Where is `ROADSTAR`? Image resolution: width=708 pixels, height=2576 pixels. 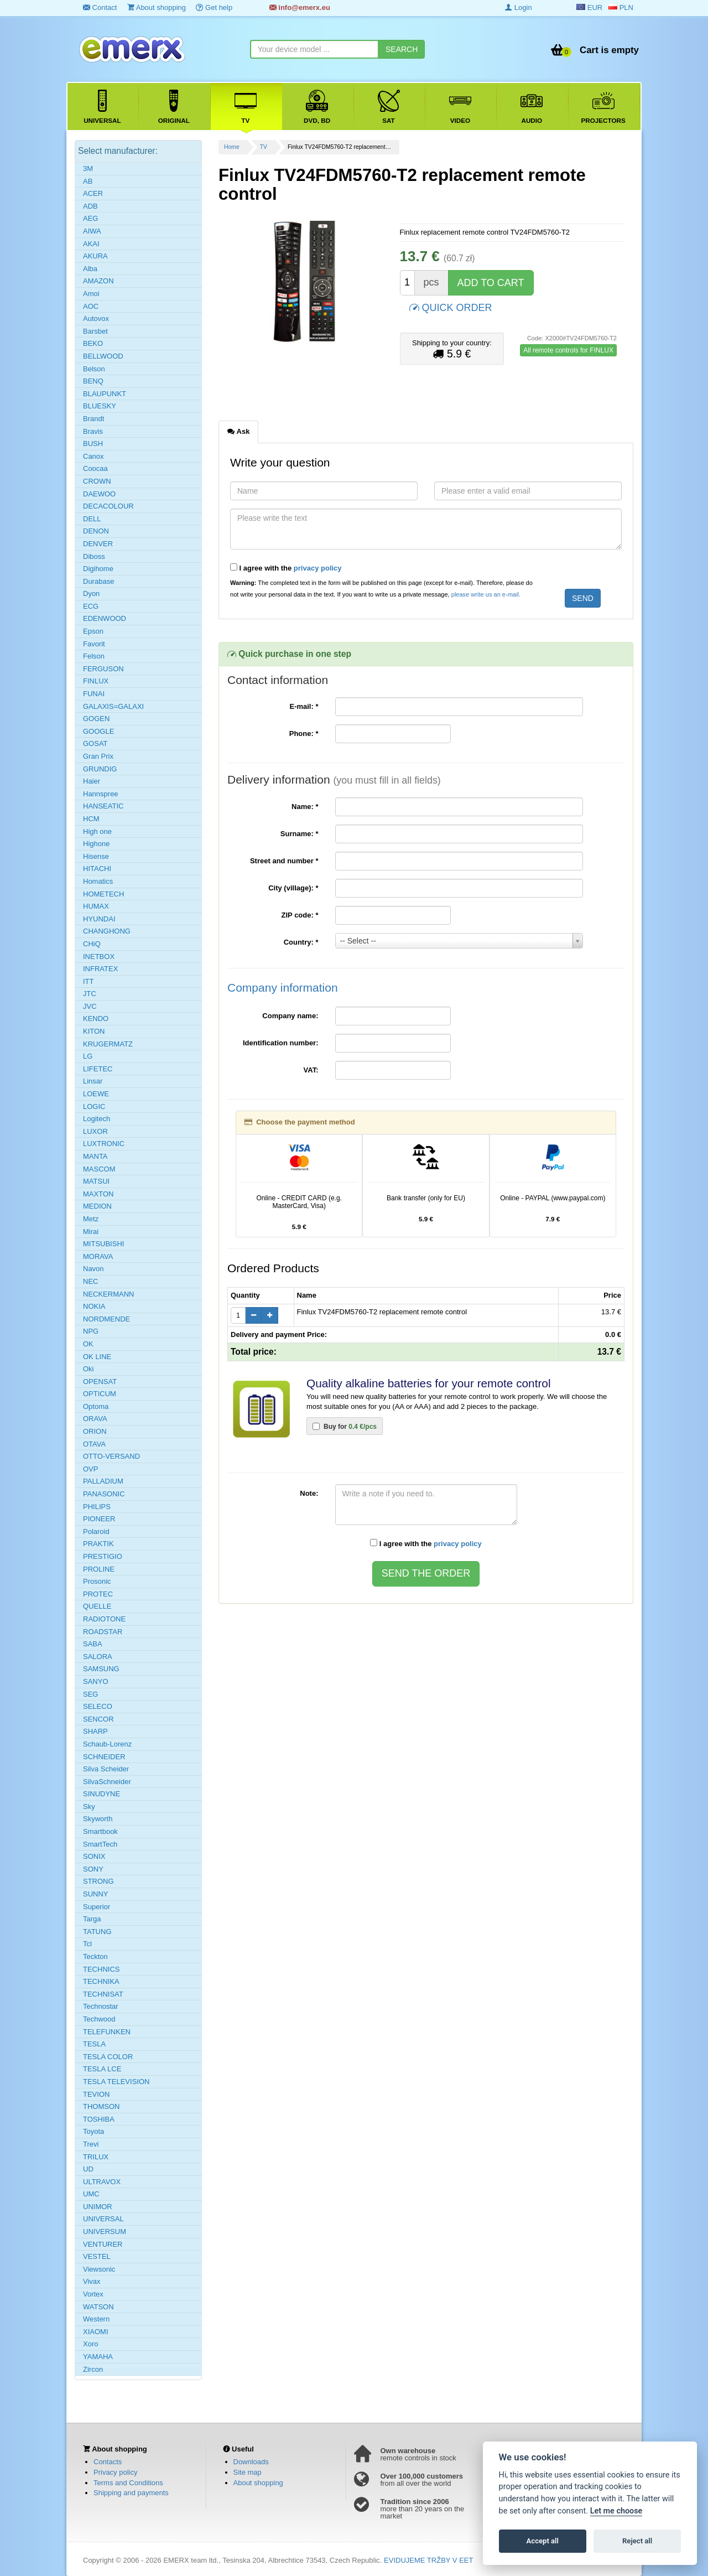
ROADSTAR is located at coordinates (102, 1632).